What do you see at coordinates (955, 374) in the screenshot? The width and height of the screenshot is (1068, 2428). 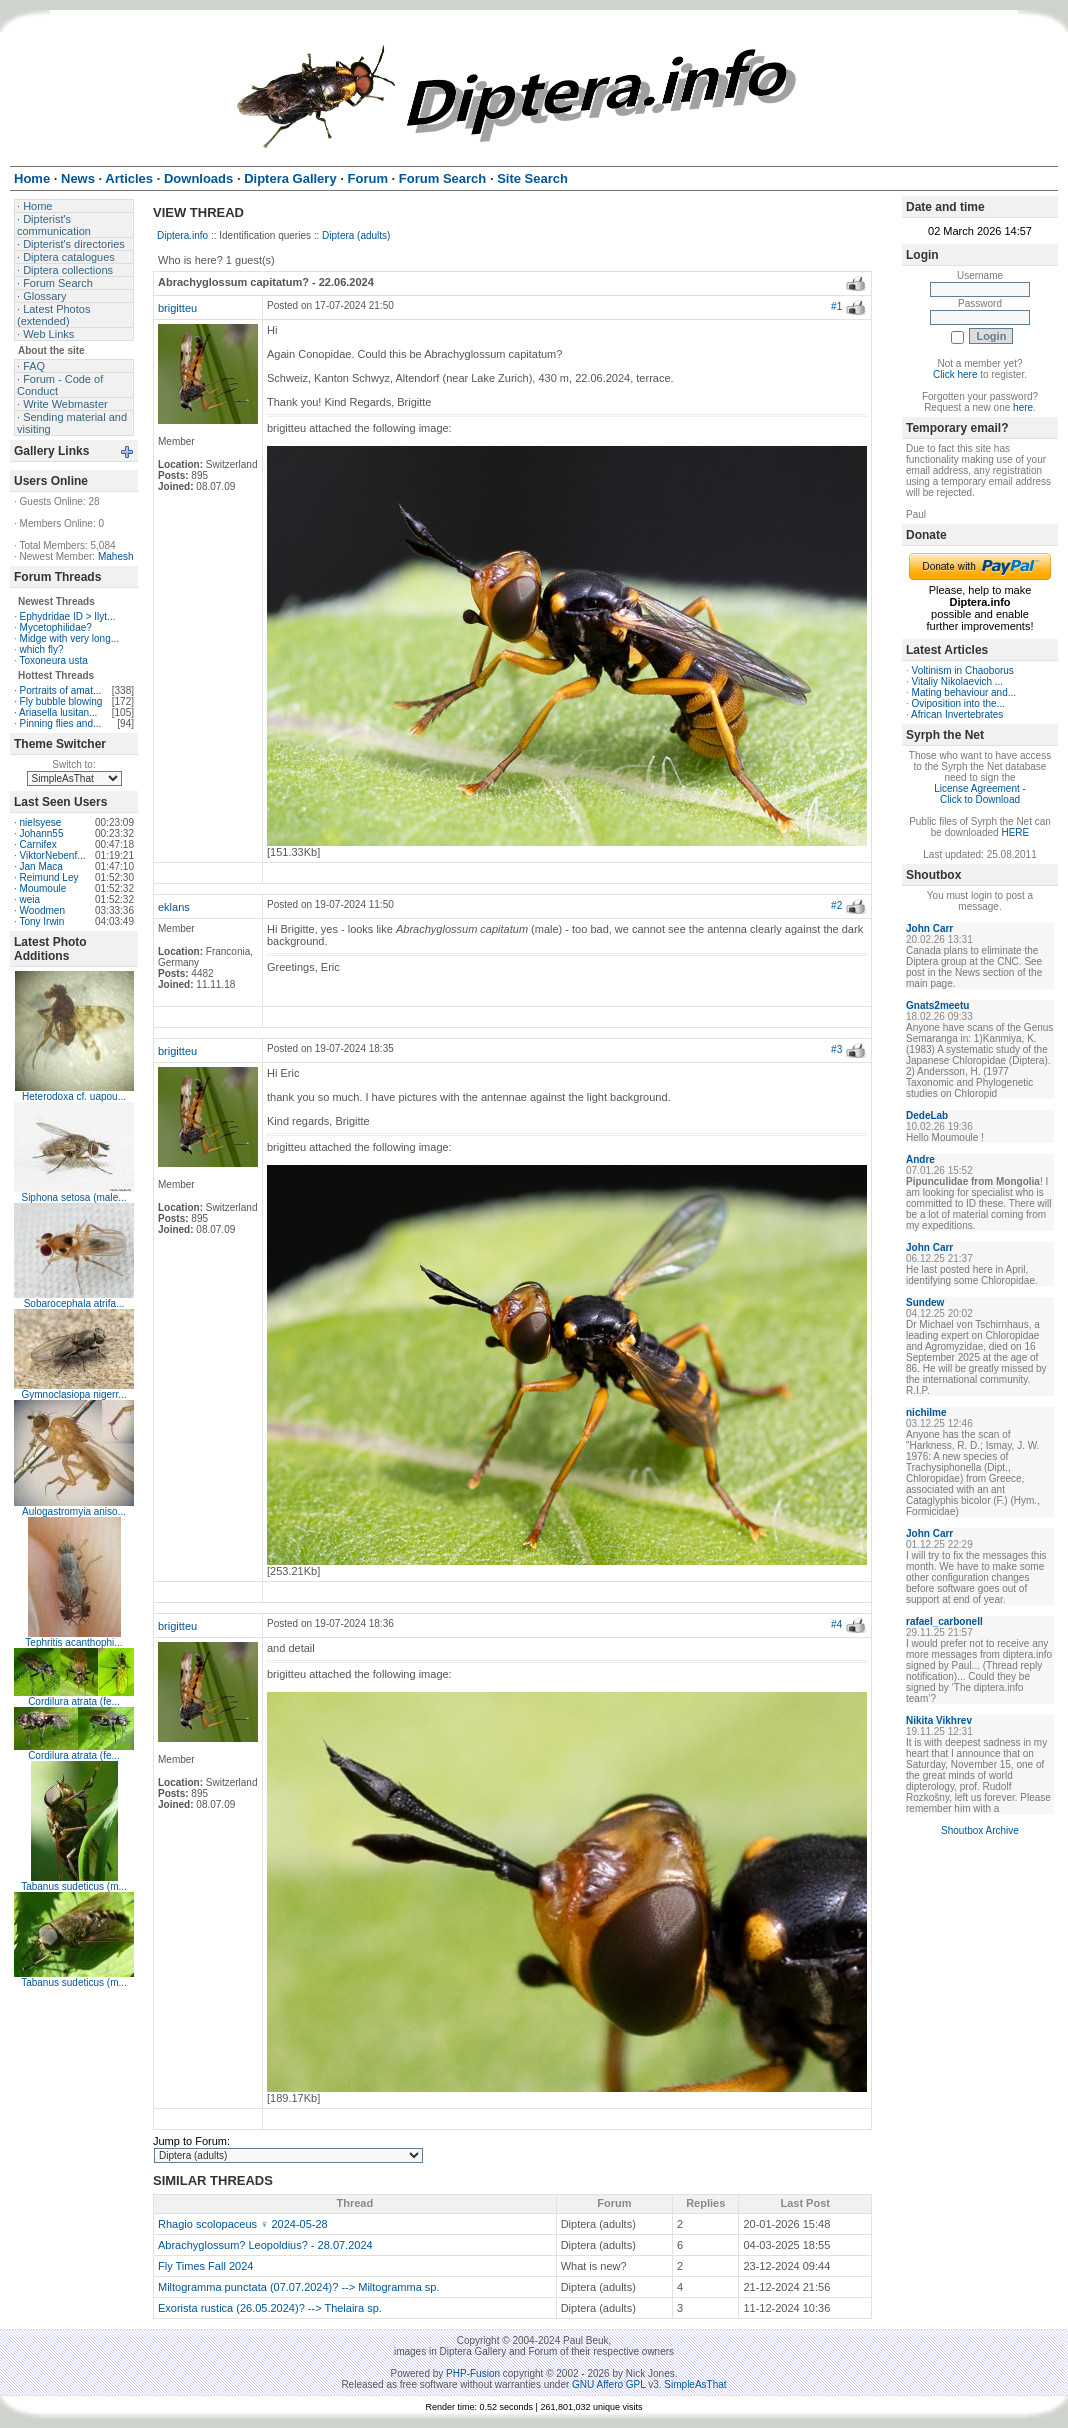 I see `Click here` at bounding box center [955, 374].